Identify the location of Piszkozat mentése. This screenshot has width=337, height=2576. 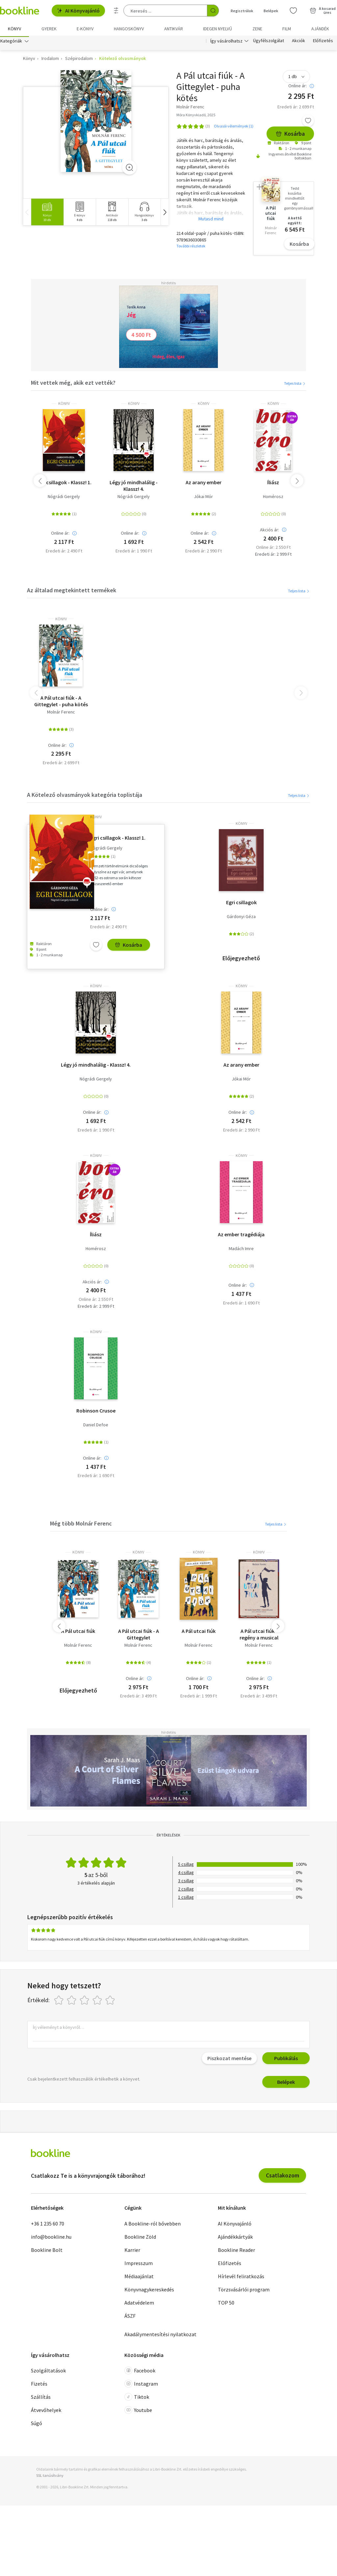
(229, 2060).